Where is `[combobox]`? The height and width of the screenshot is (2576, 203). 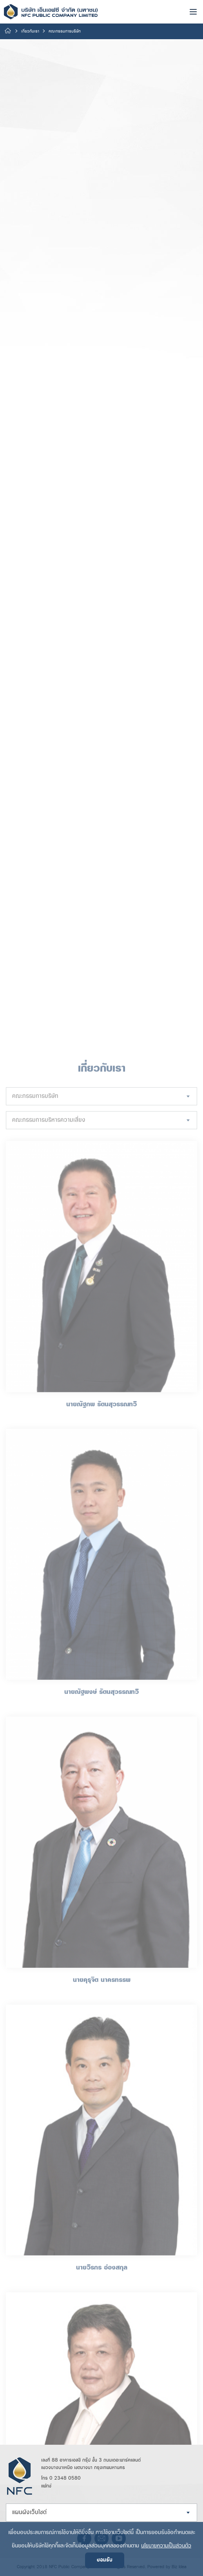
[combobox] is located at coordinates (101, 2105).